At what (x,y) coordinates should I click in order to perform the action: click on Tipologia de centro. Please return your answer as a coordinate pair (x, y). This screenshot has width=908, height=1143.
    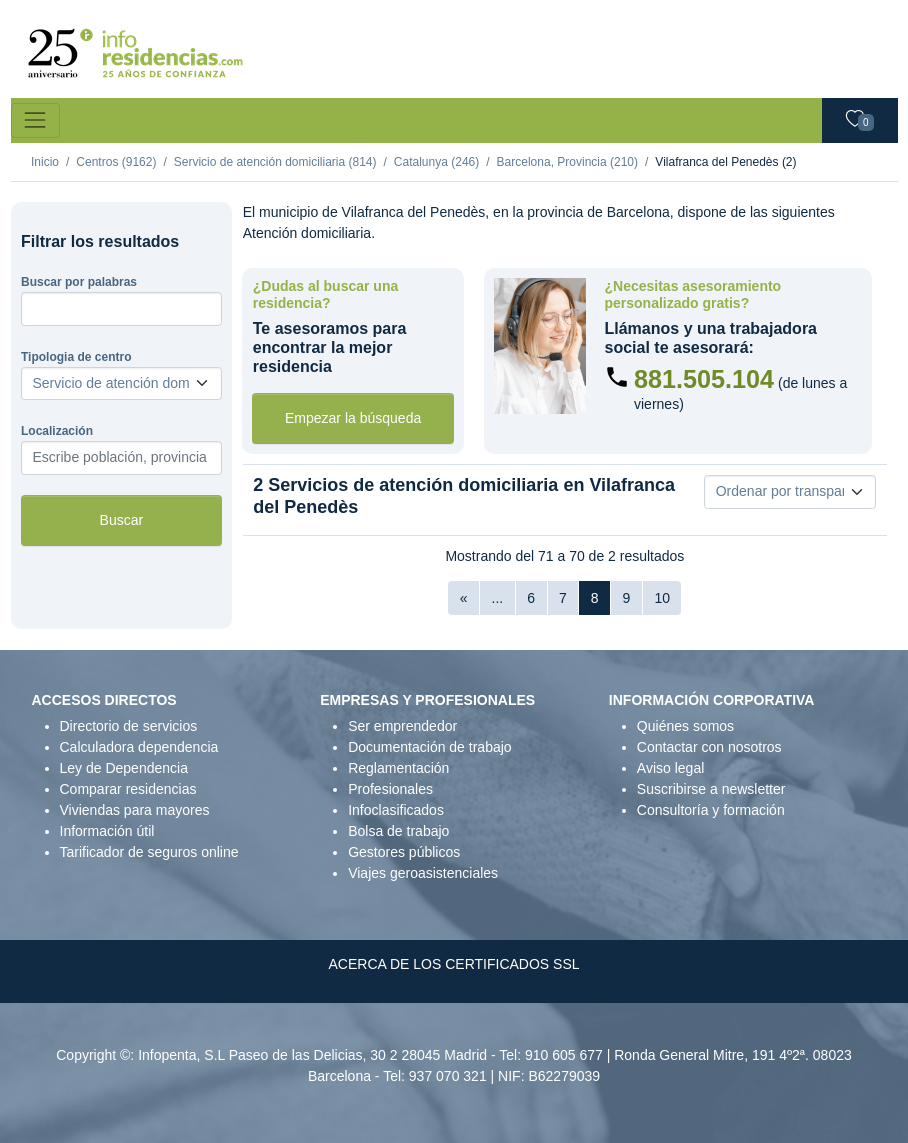
    Looking at the image, I should click on (76, 357).